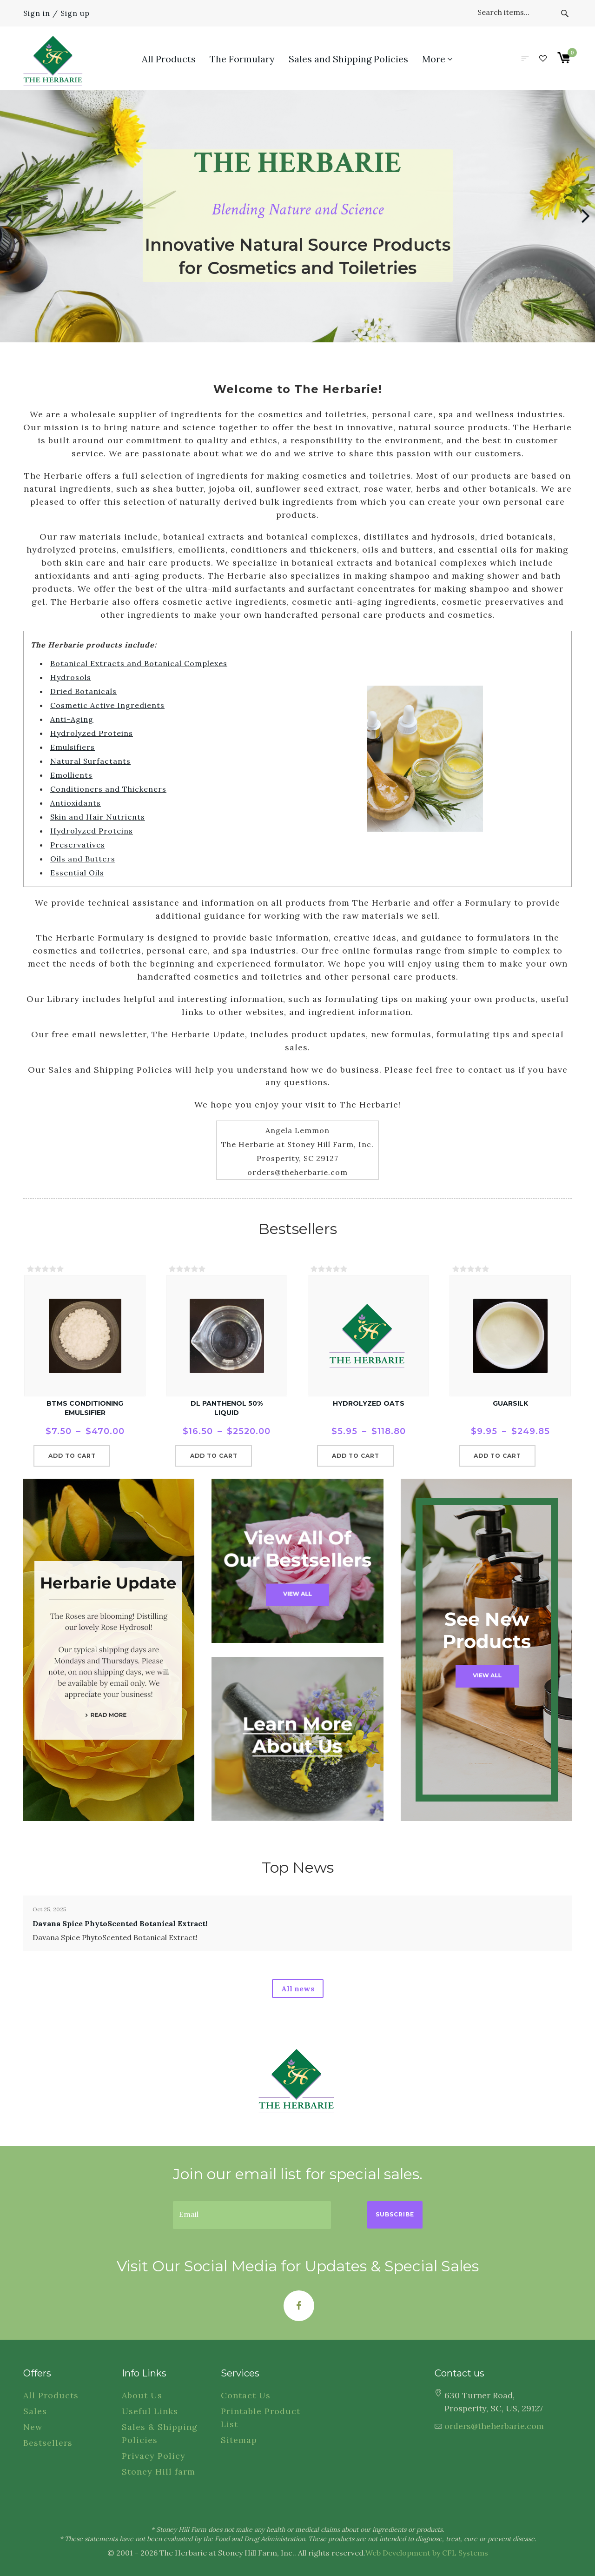 This screenshot has width=595, height=2576. I want to click on Emollients, so click(71, 775).